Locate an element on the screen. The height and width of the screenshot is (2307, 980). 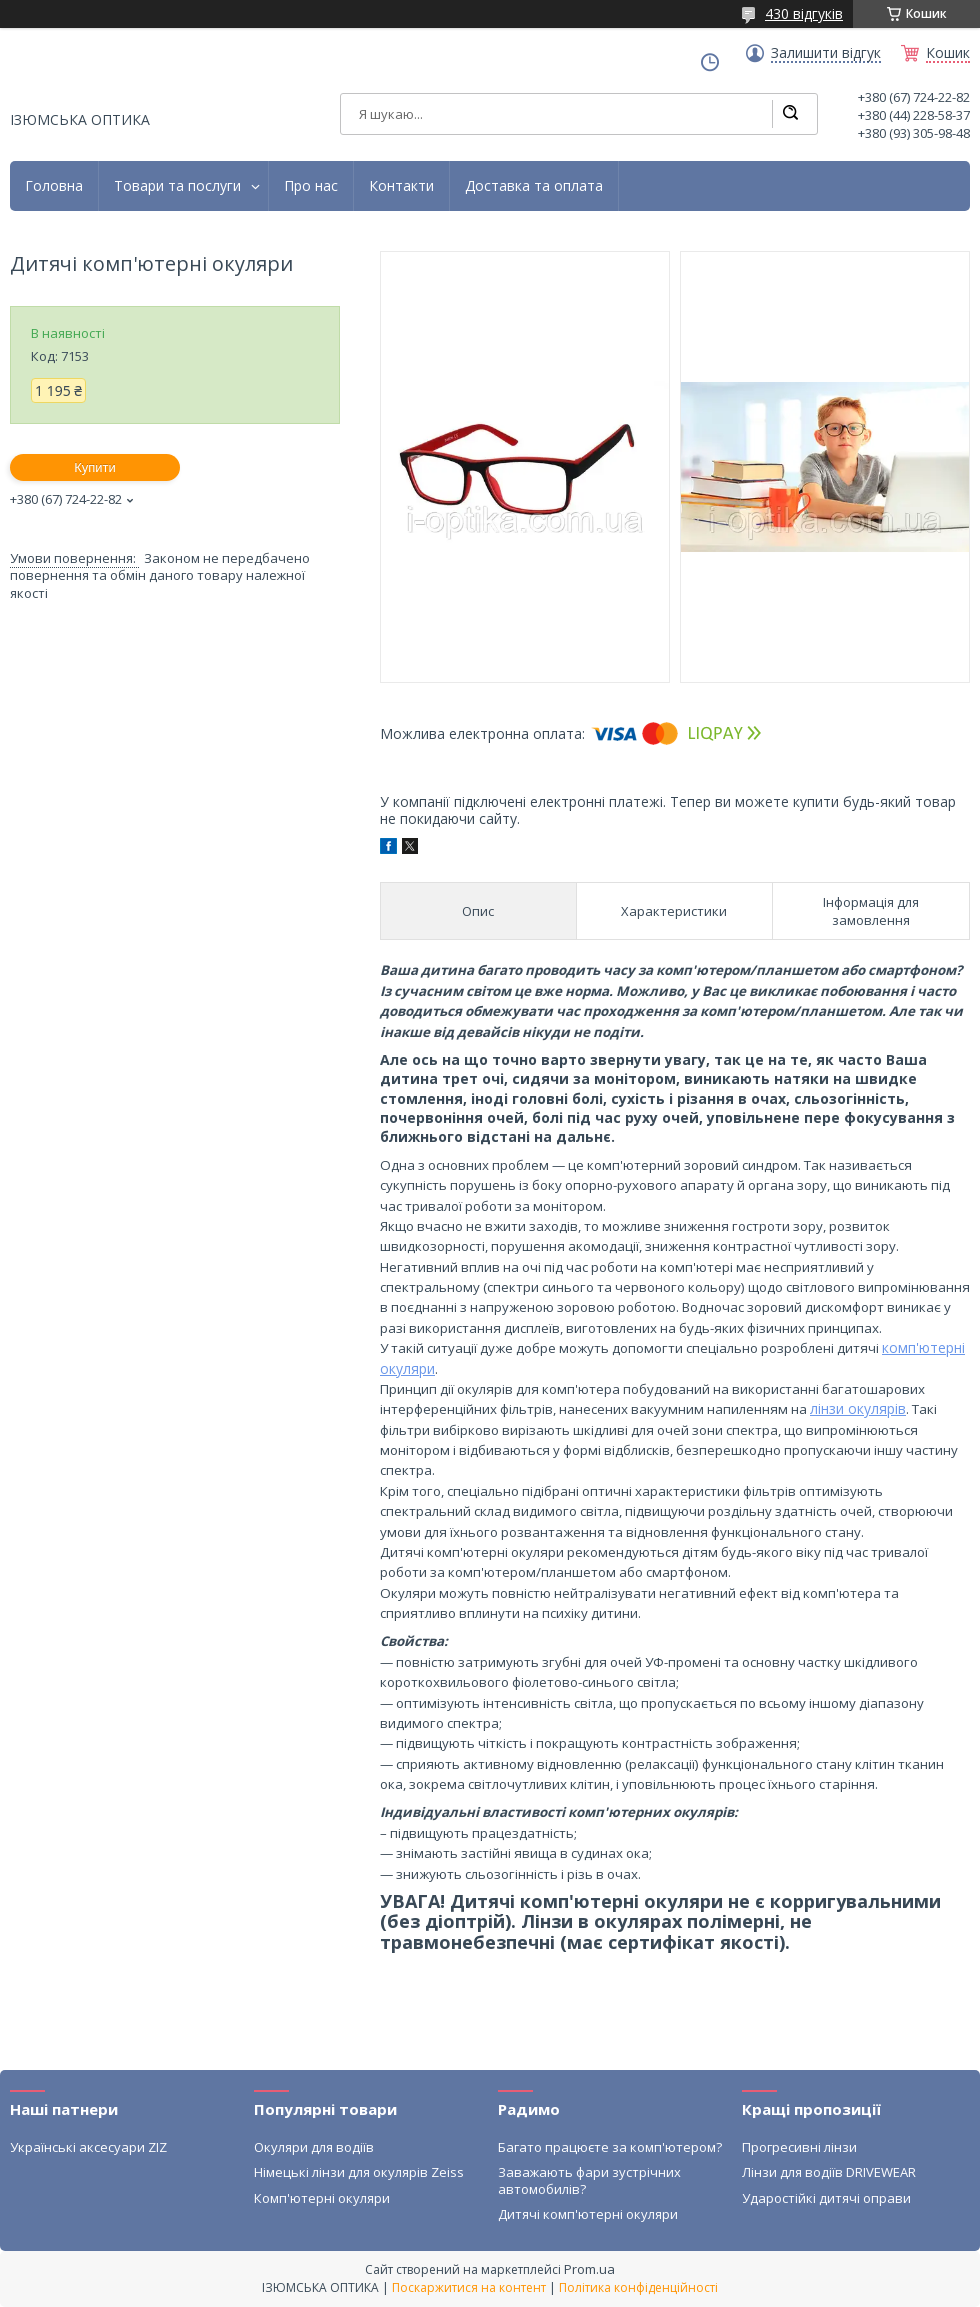
Товари та послуги is located at coordinates (177, 186).